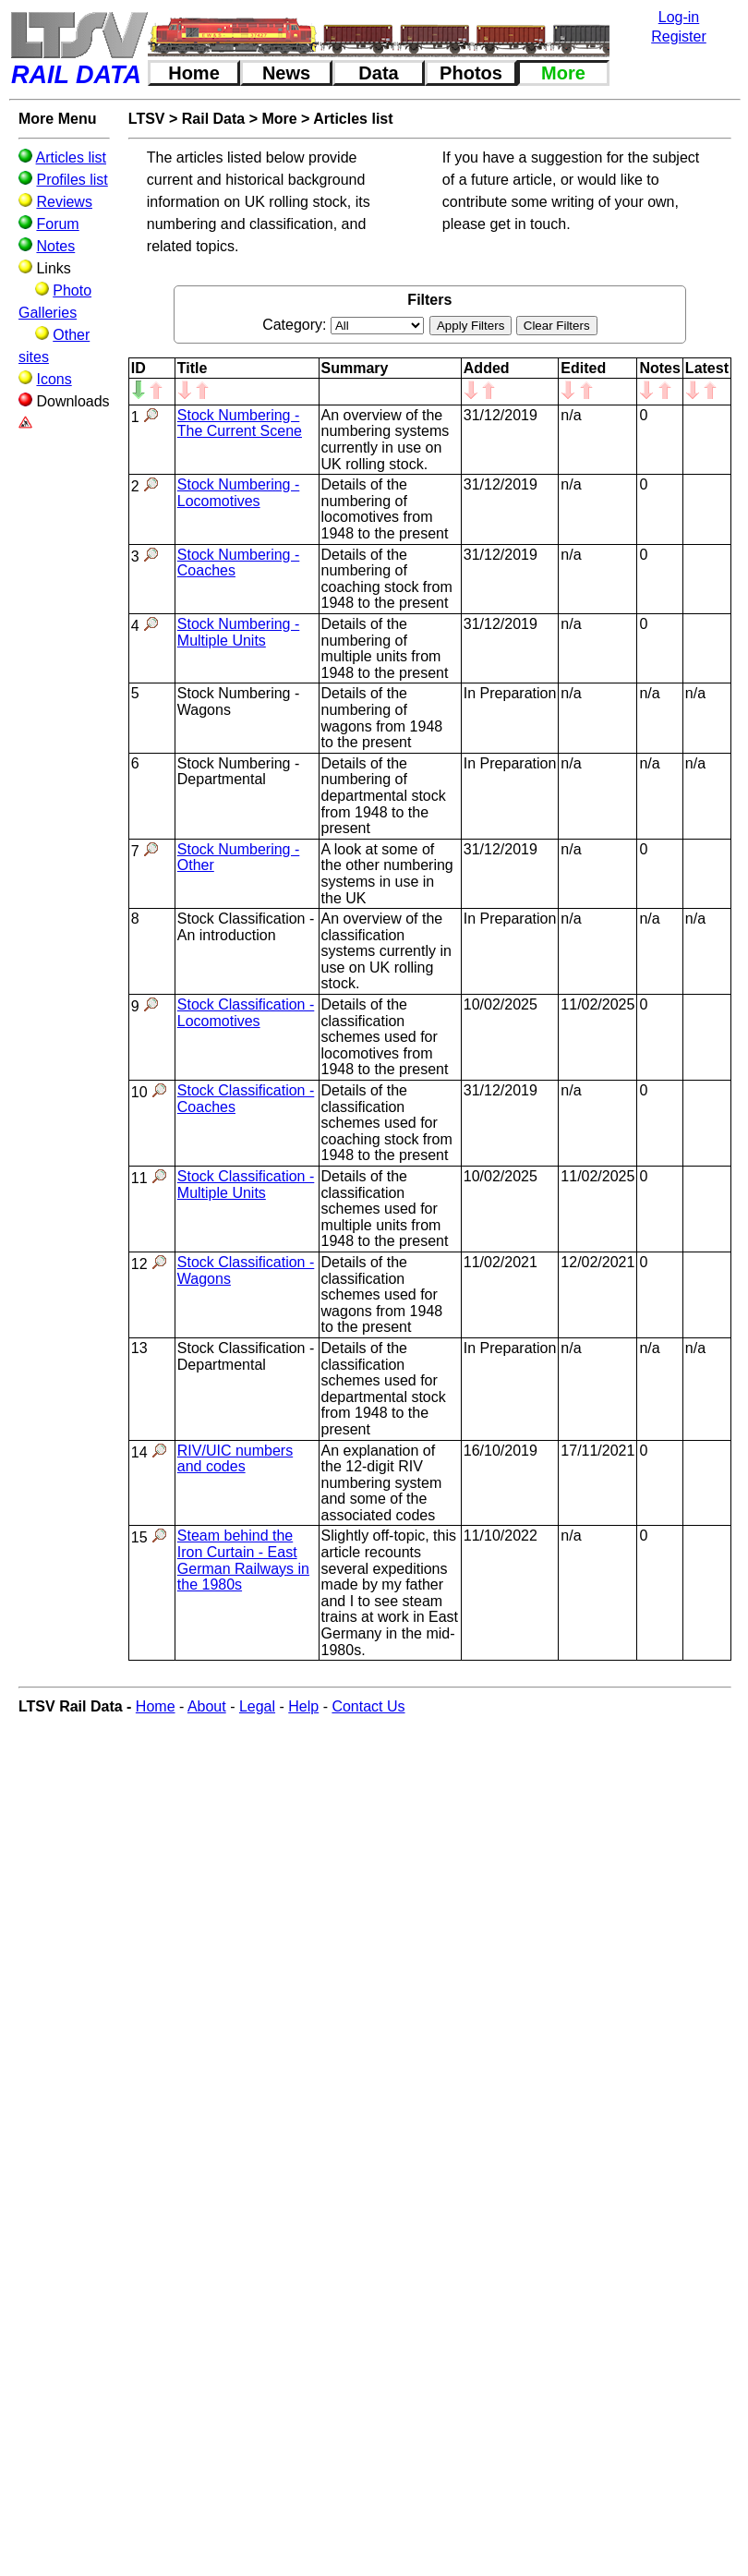 The image size is (748, 2576). What do you see at coordinates (71, 179) in the screenshot?
I see `Profiles list` at bounding box center [71, 179].